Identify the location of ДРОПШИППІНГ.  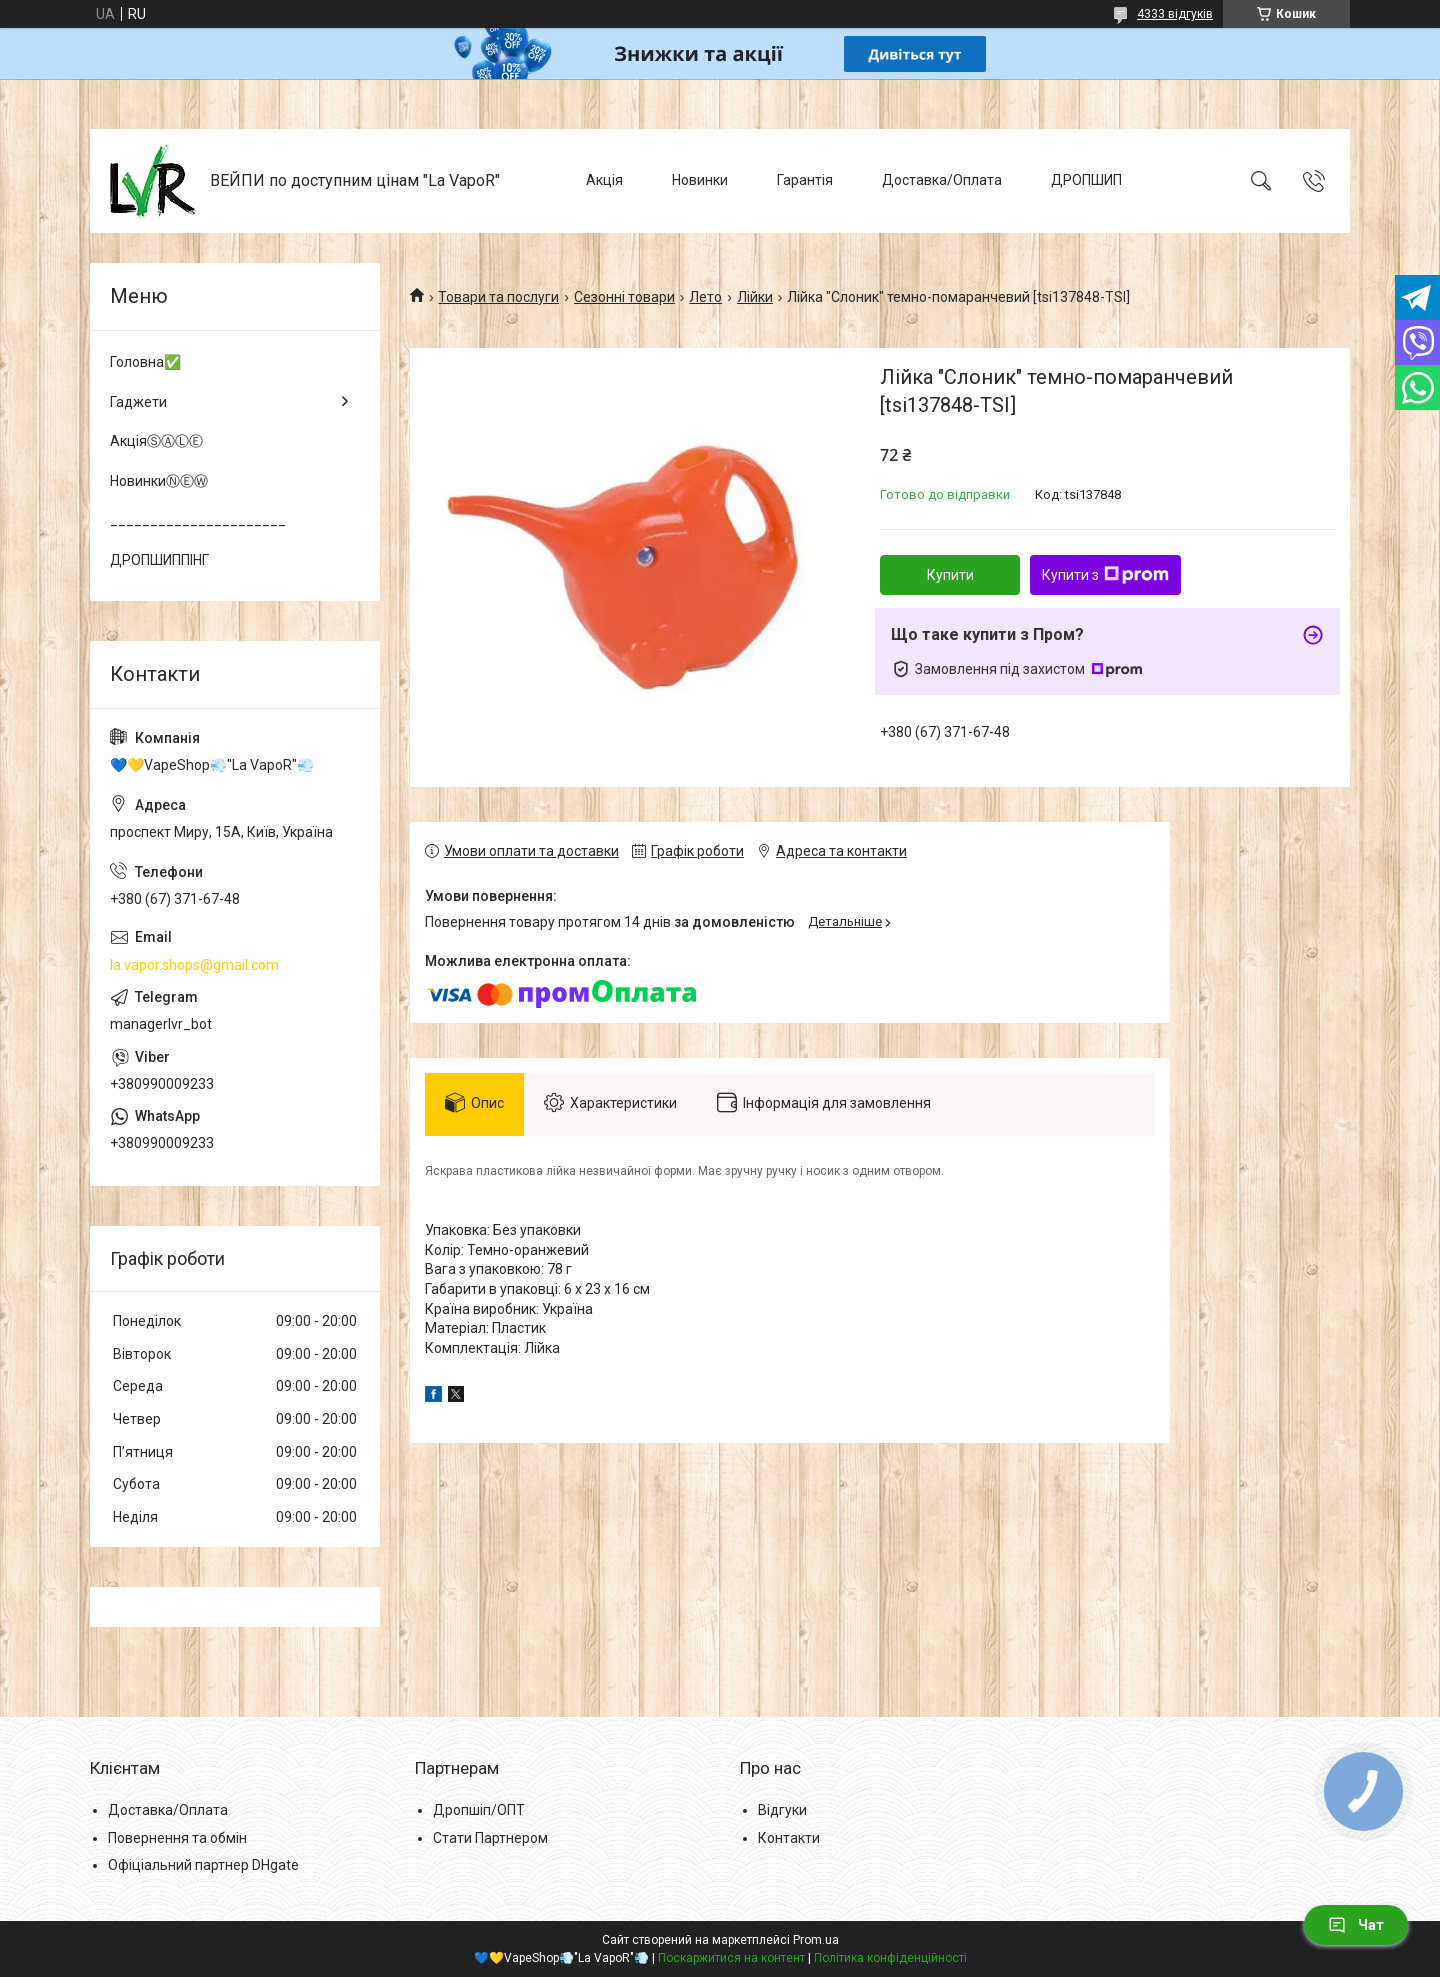
(159, 560).